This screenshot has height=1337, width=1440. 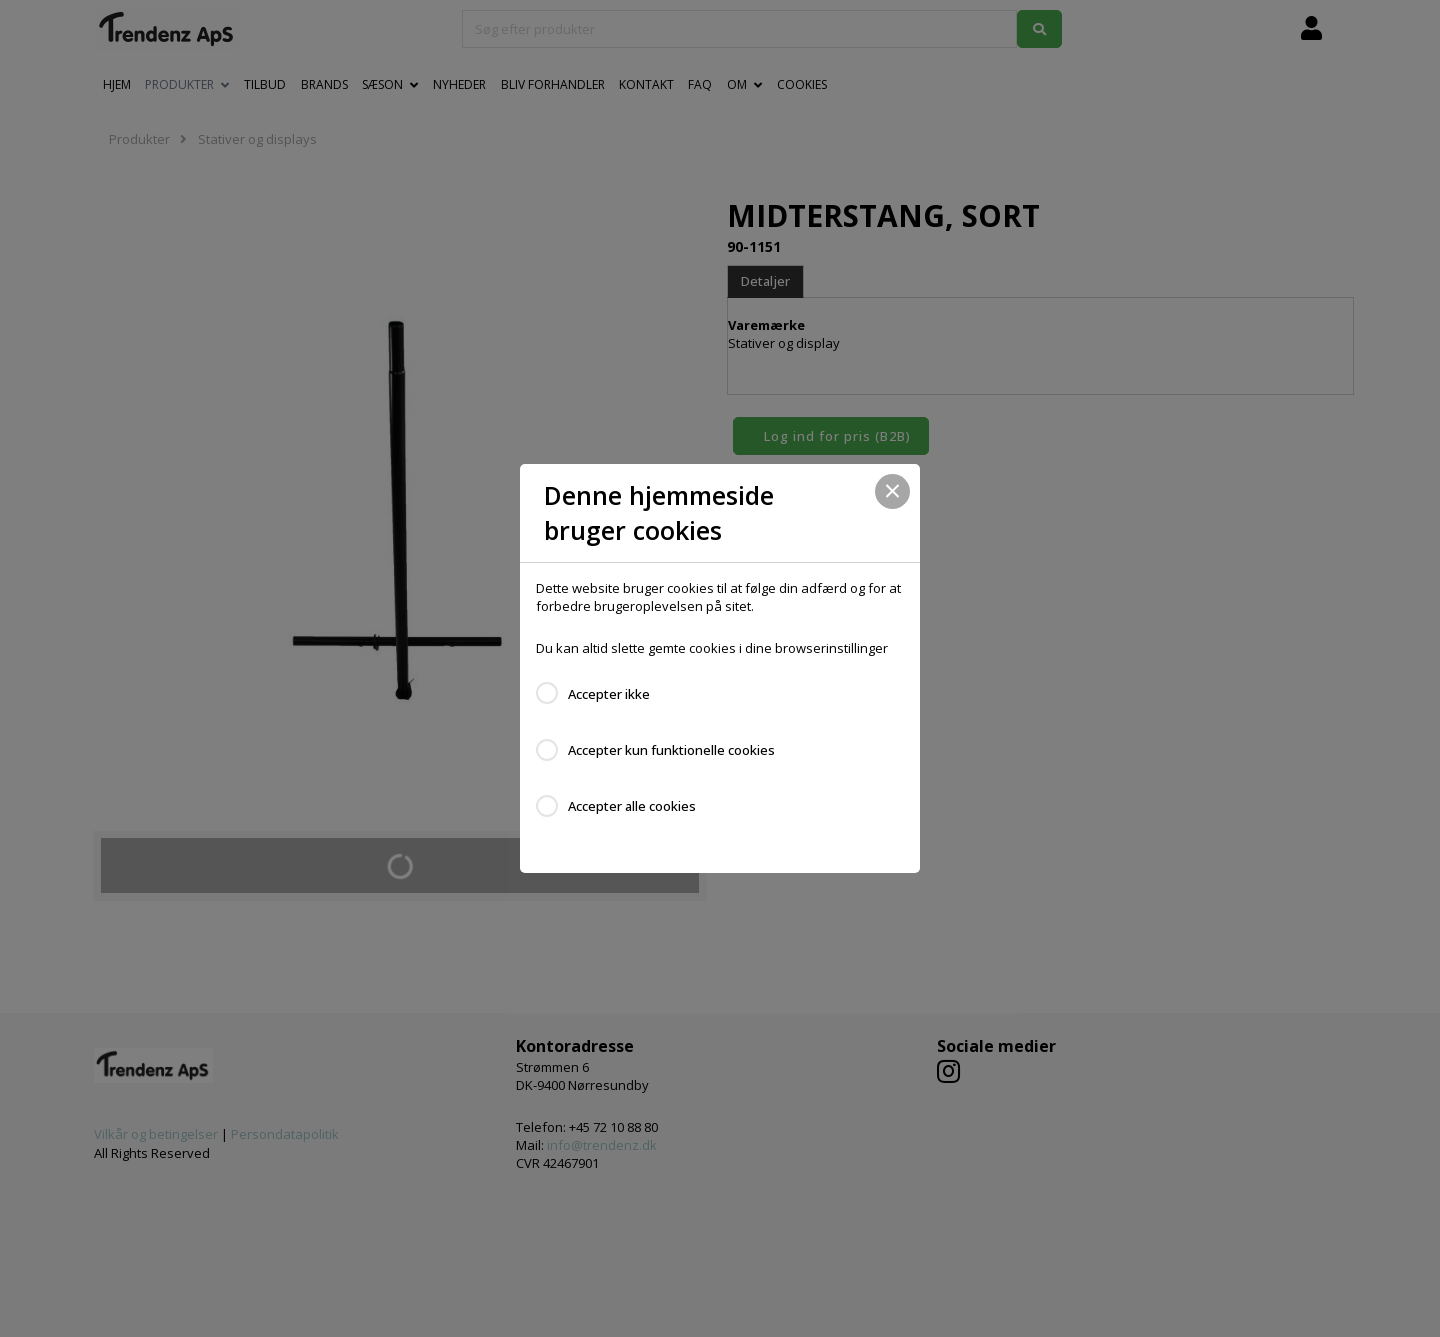 I want to click on Accepter kun funktionelle cookies, so click(x=671, y=750).